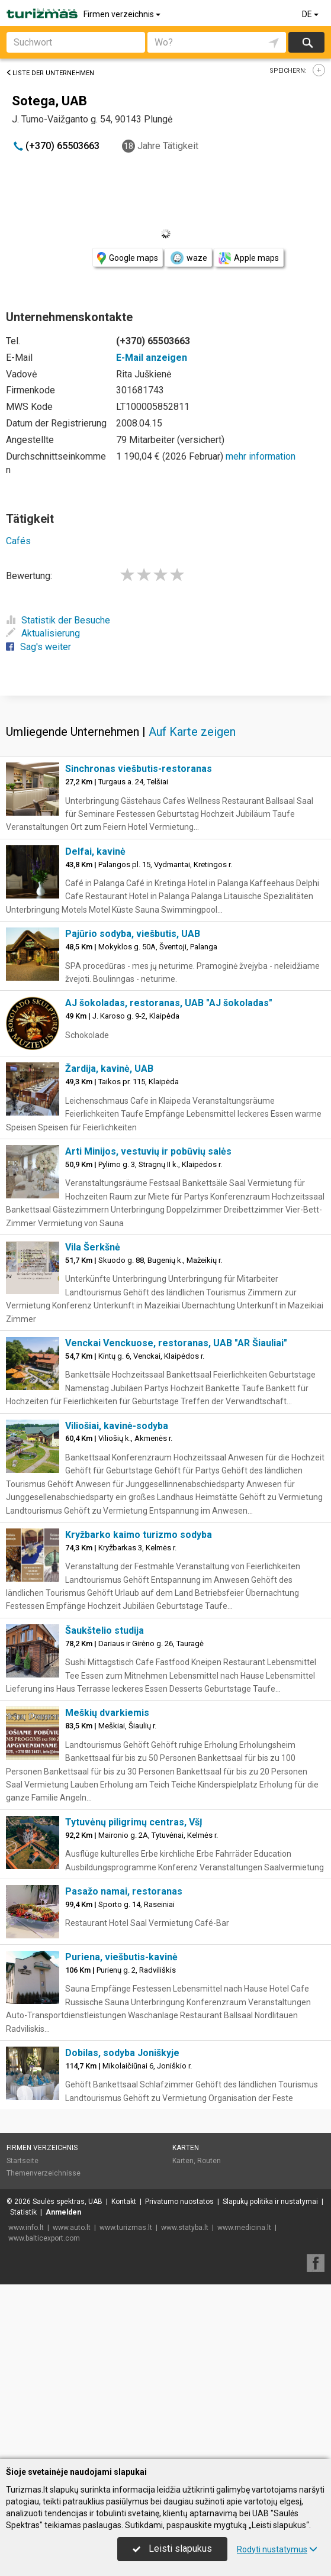 Image resolution: width=331 pixels, height=2576 pixels. Describe the element at coordinates (50, 73) in the screenshot. I see `Liste der Unternehmen` at that location.